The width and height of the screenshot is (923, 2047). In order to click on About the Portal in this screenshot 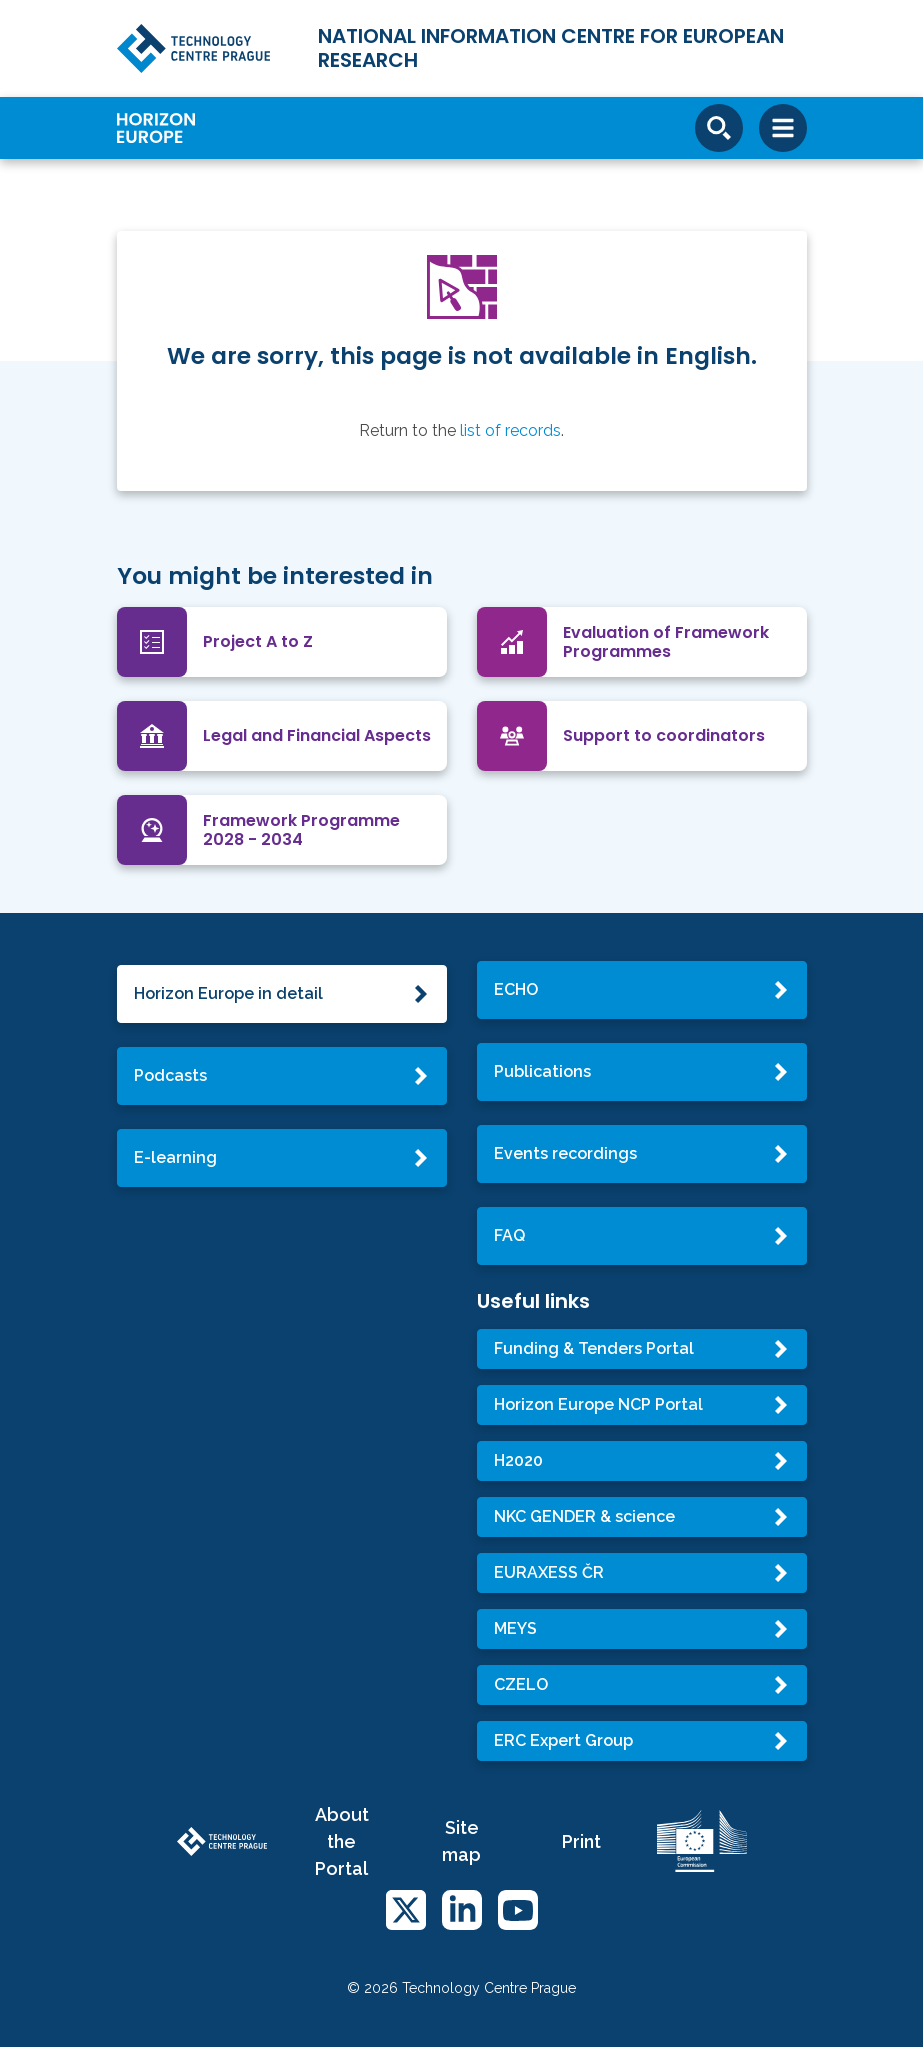, I will do `click(342, 1841)`.